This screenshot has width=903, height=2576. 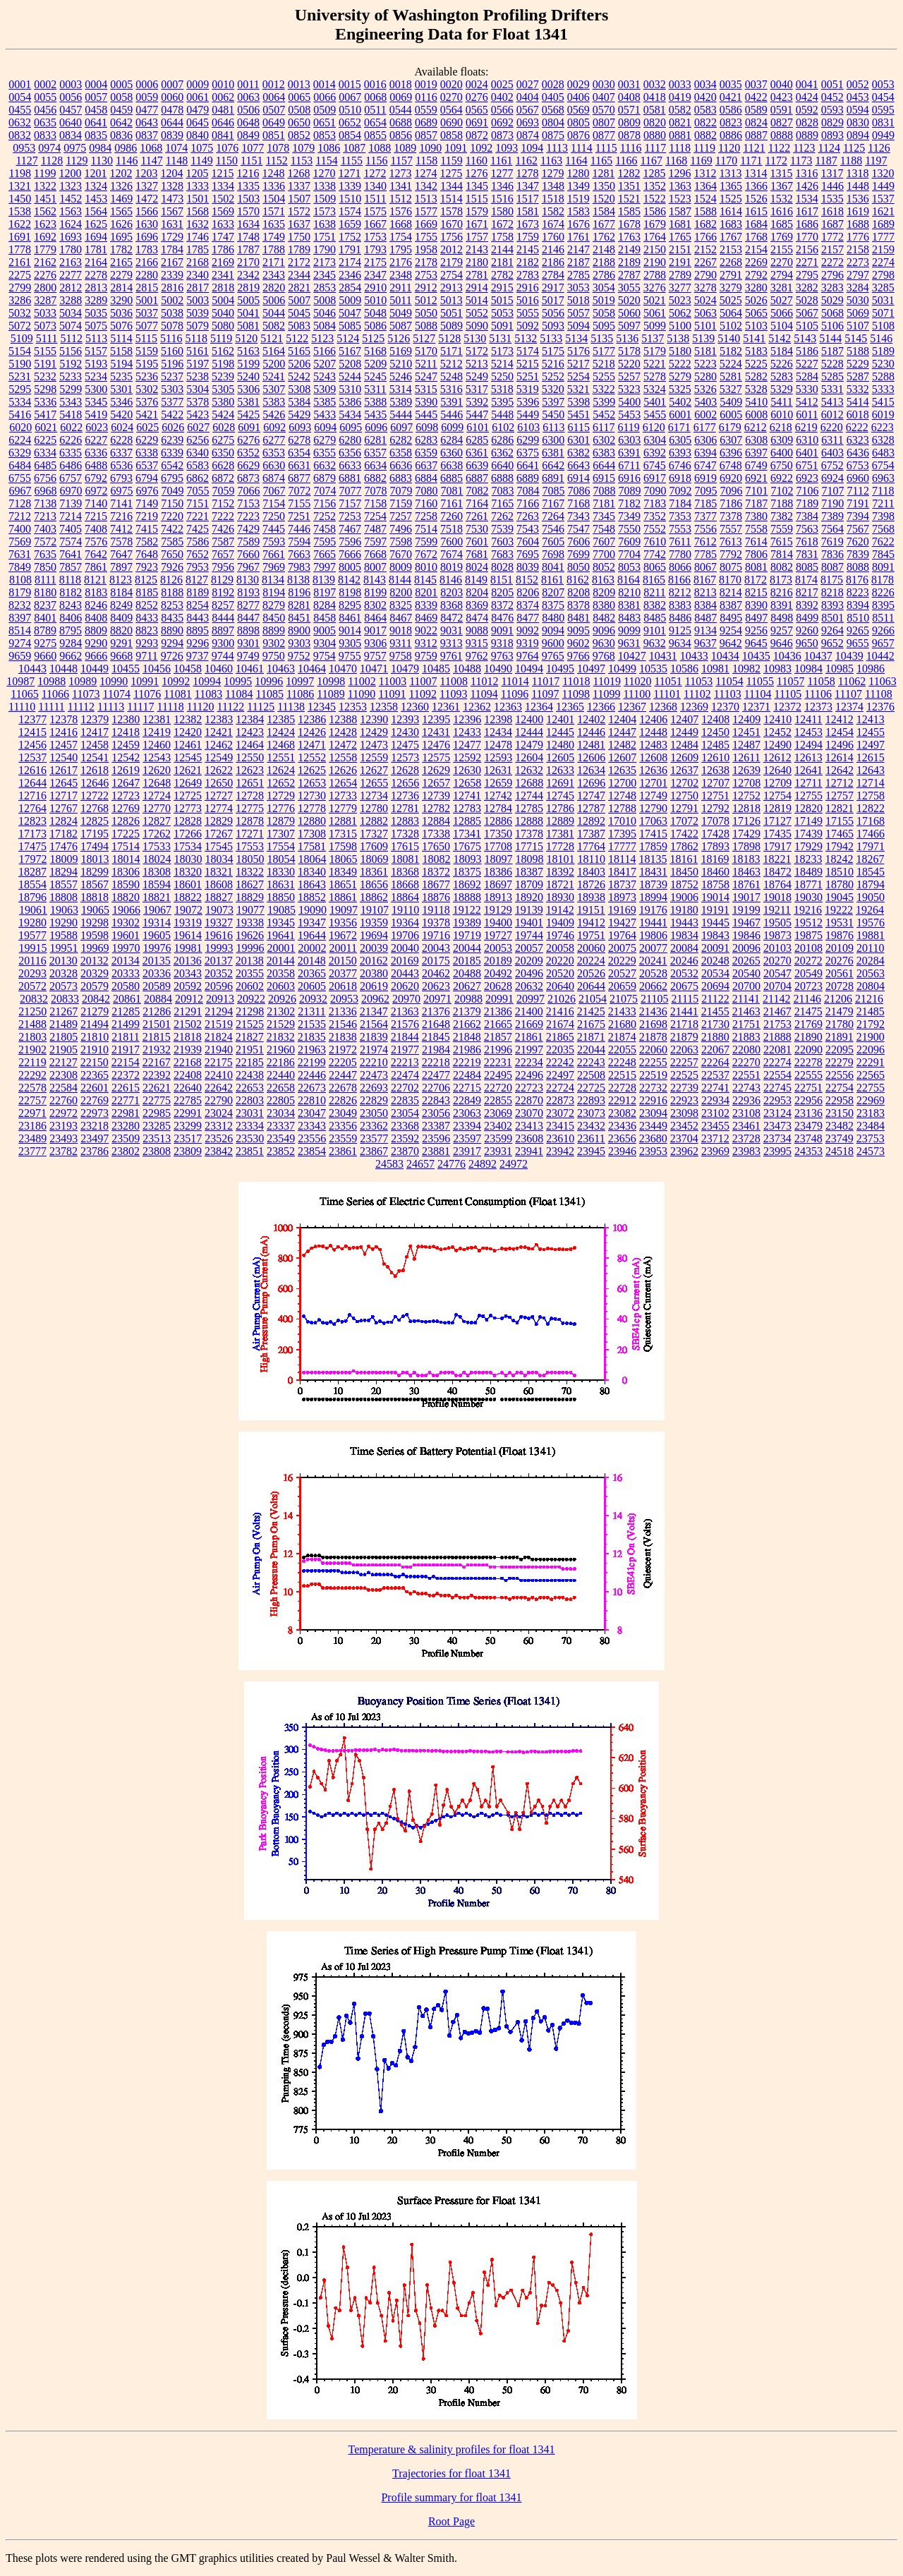 I want to click on 20962, so click(x=375, y=999).